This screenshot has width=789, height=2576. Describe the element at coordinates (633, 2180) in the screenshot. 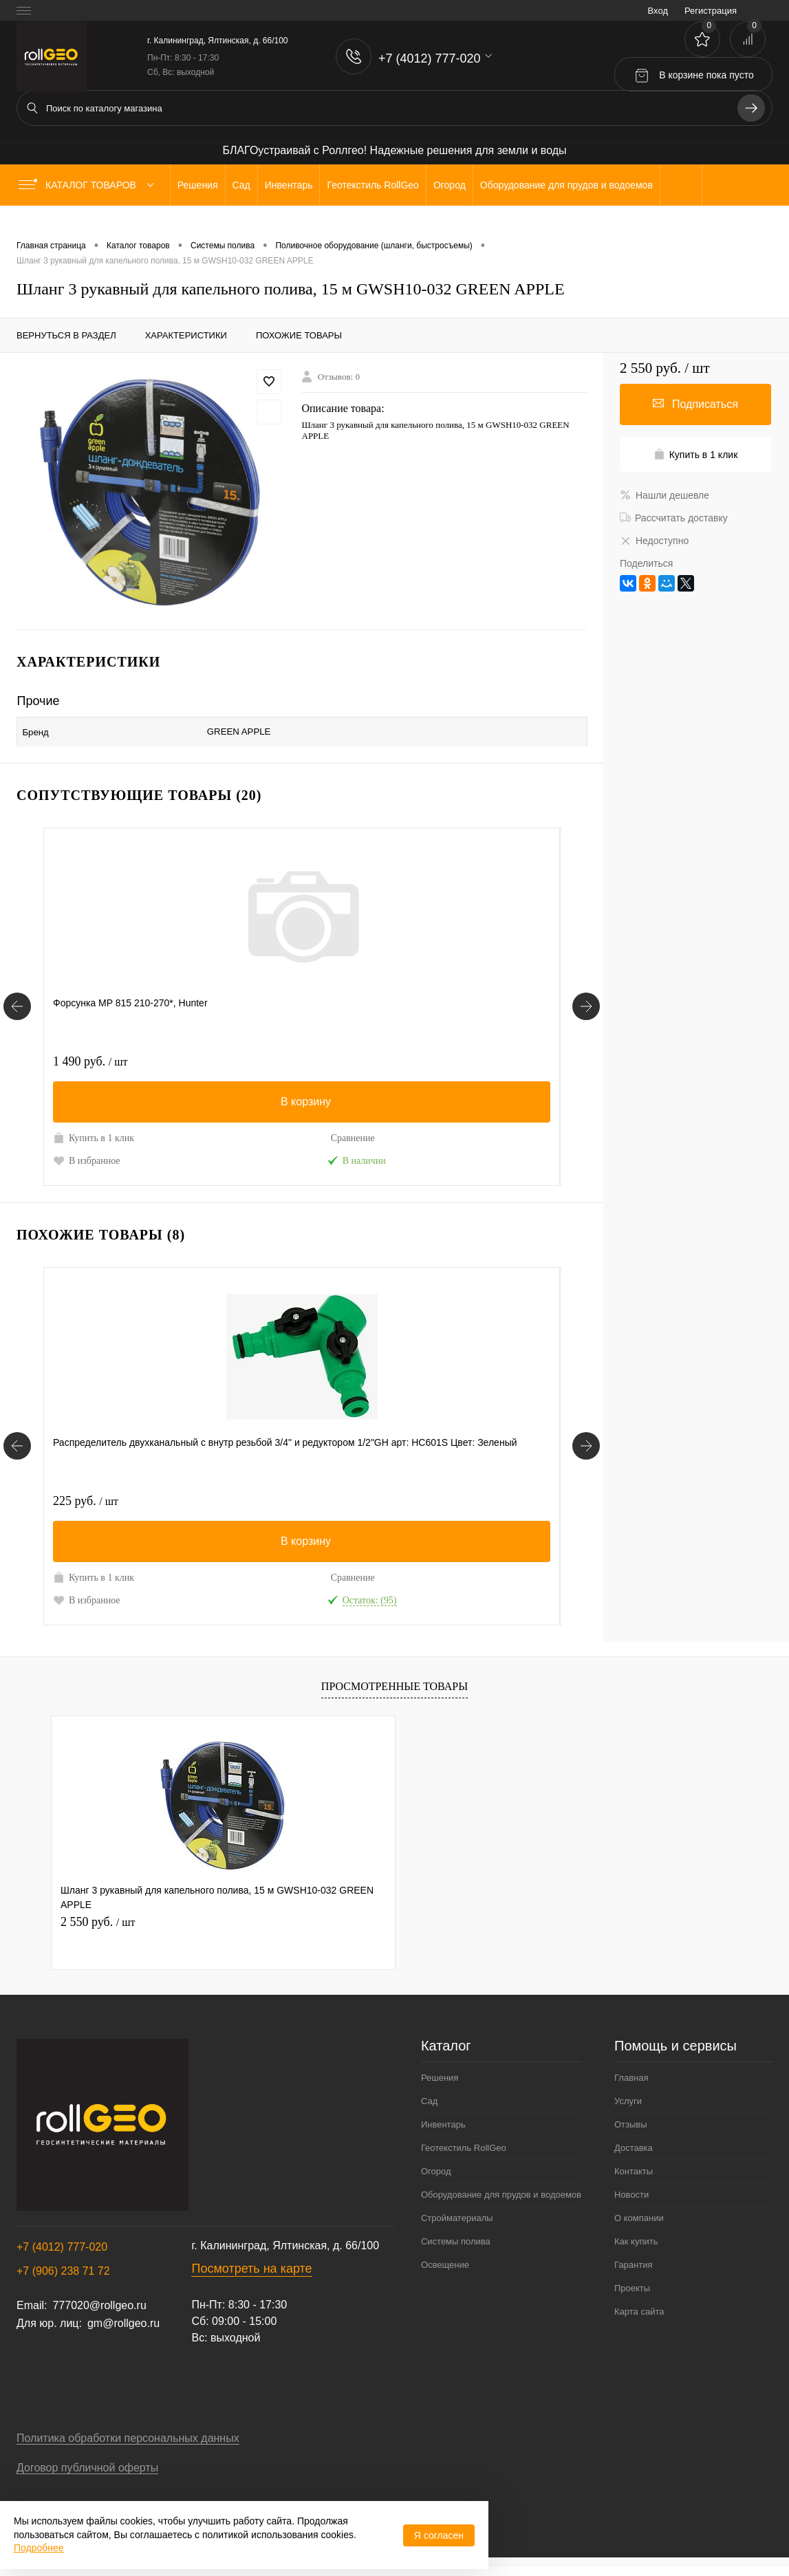

I see `Контакты` at that location.